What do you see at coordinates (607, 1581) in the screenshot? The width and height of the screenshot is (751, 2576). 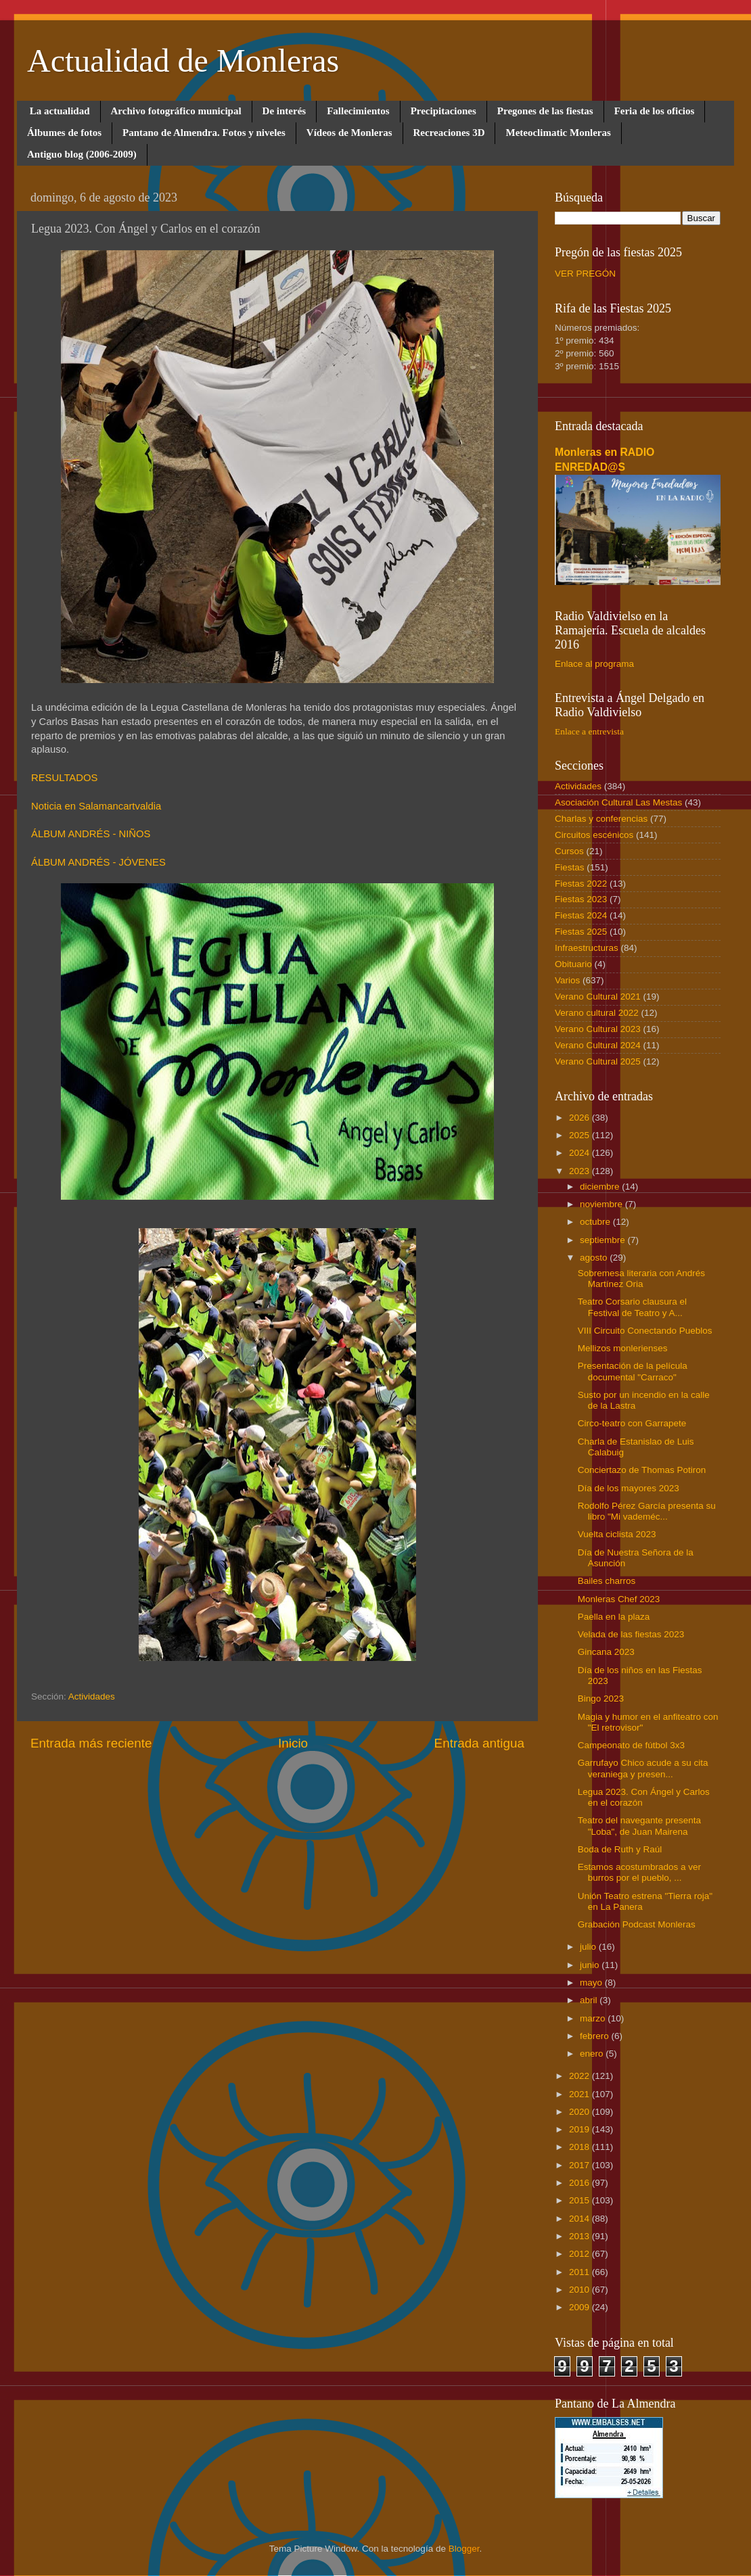 I see `Bailes charros` at bounding box center [607, 1581].